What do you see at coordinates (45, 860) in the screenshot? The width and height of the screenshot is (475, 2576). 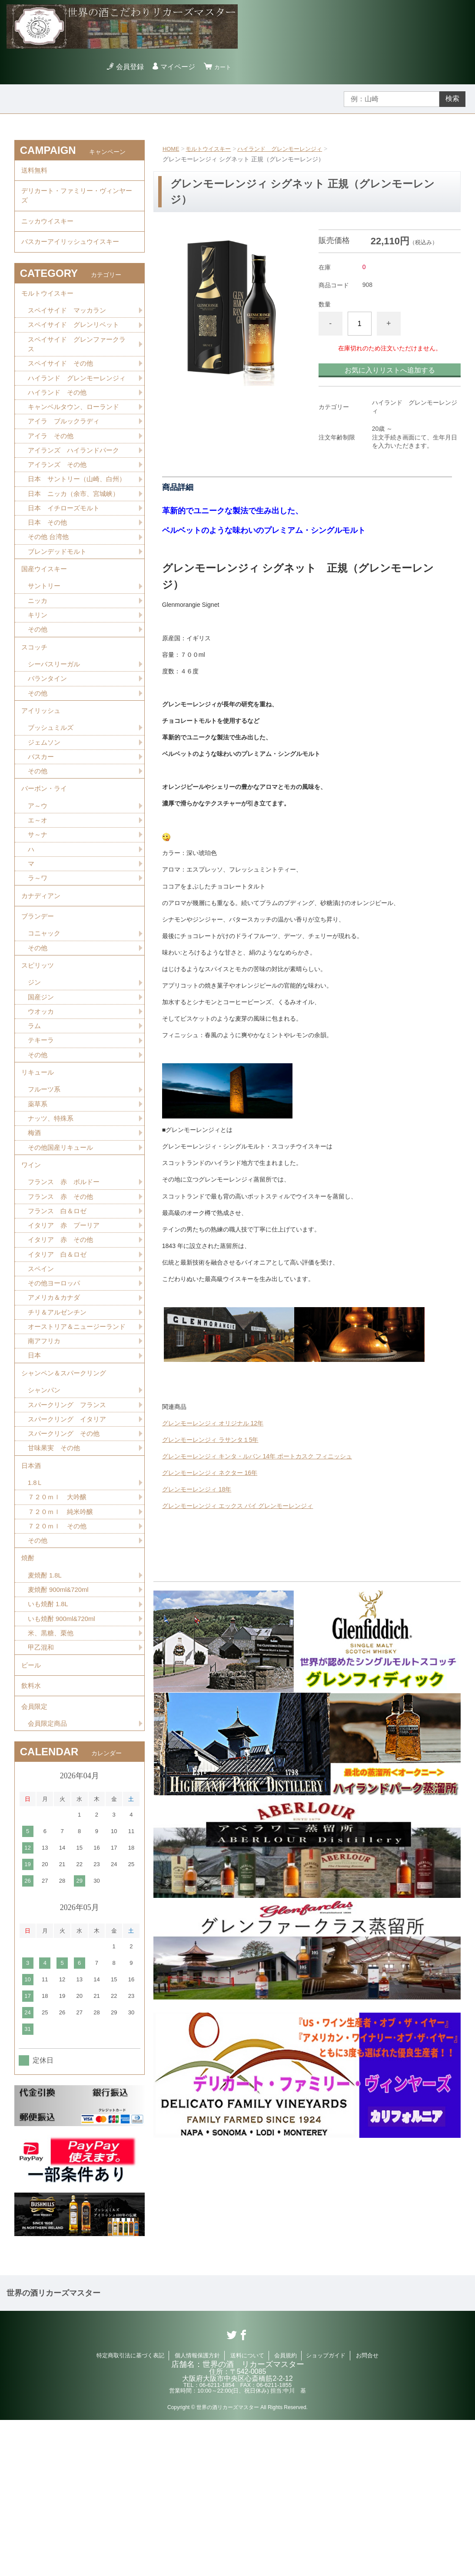 I see `バーボン・ライ` at bounding box center [45, 860].